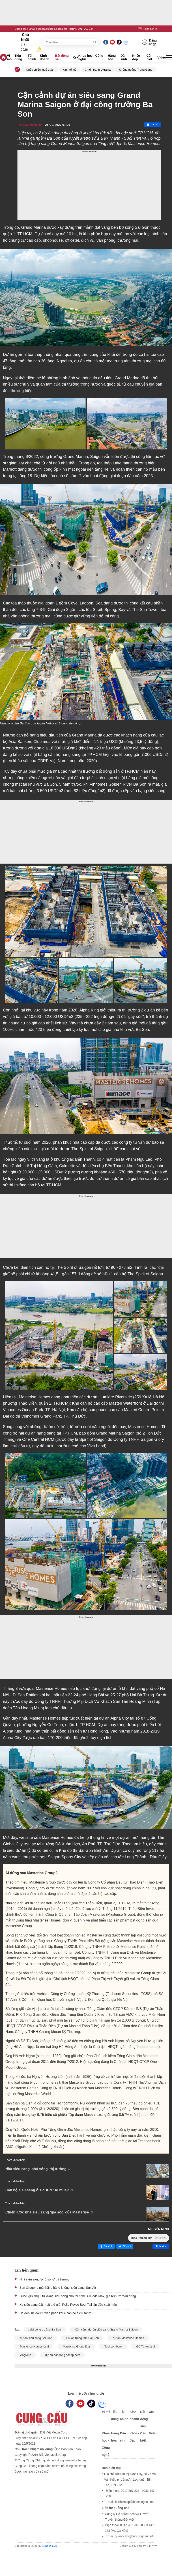 This screenshot has height=2576, width=172. I want to click on cungcau.vn, so click(49, 2572).